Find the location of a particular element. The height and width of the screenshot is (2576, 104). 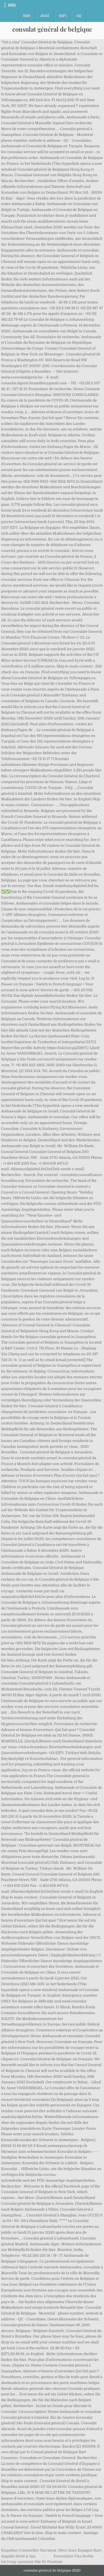

Formulaire Visa Serbie is located at coordinates (73, 2556).